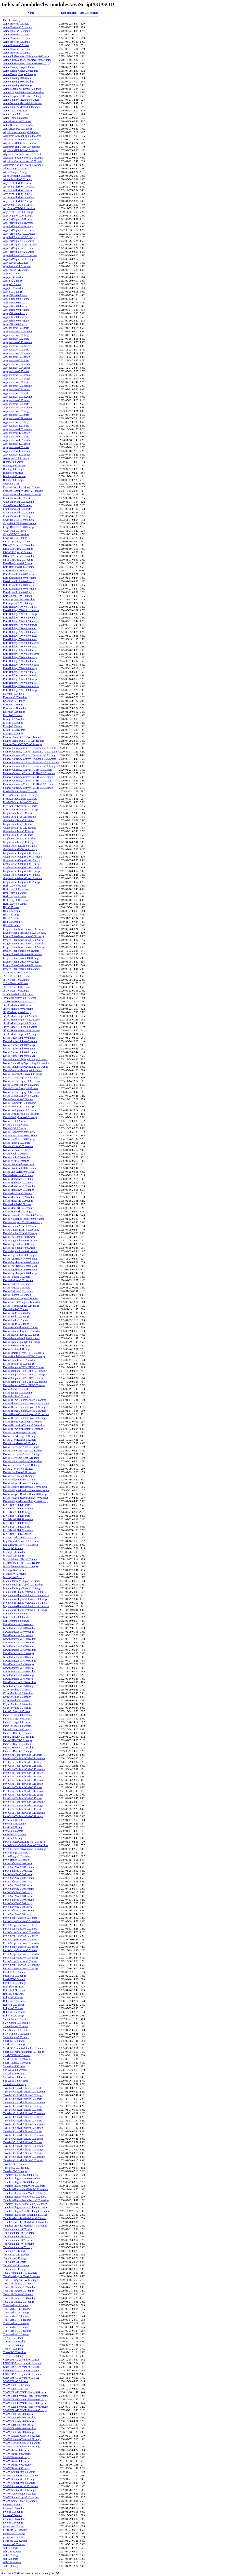  Describe the element at coordinates (23, 1428) in the screenshot. I see `Kwiki-Theme-JustContent-0.10.tar.gz` at that location.